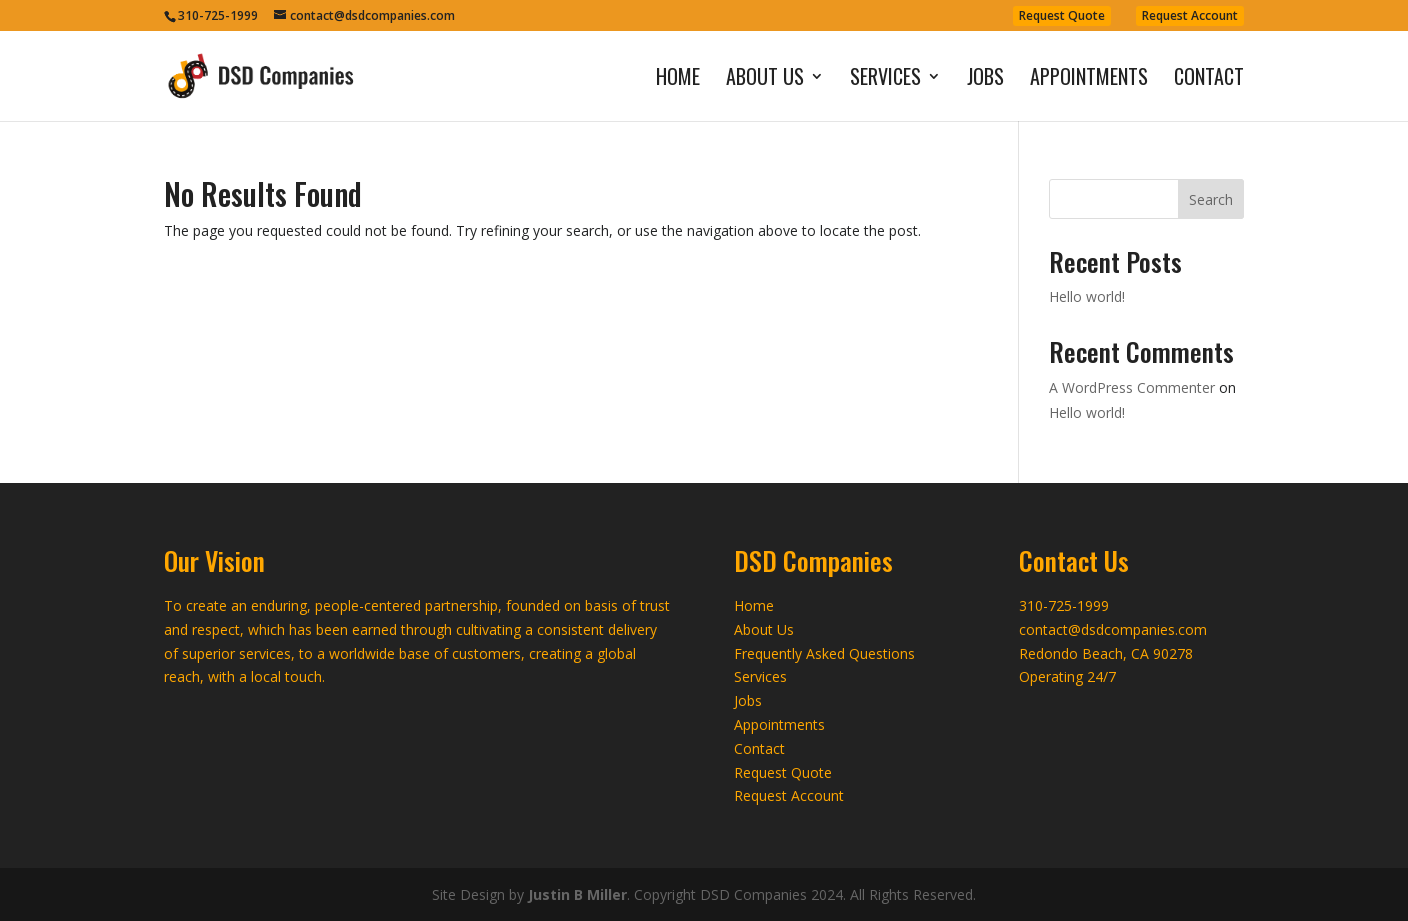 The height and width of the screenshot is (921, 1408). Describe the element at coordinates (1089, 80) in the screenshot. I see `Appointments` at that location.